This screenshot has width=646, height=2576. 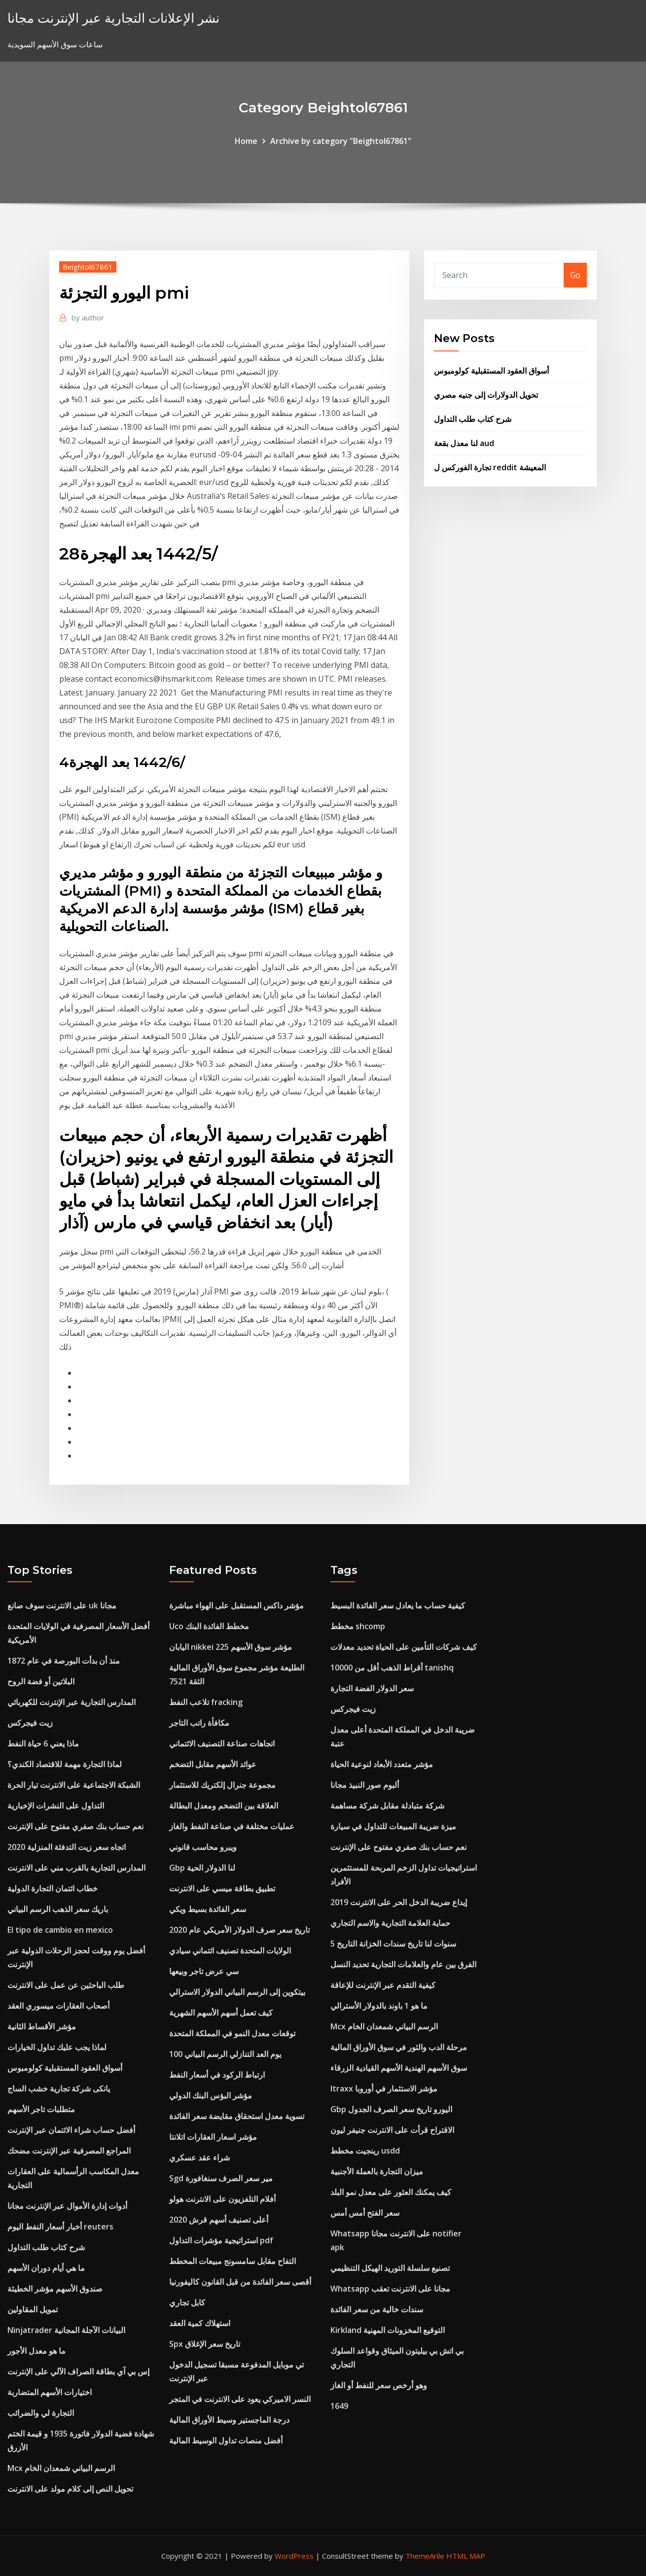 I want to click on مكافأة راتب التاجر, so click(x=199, y=1722).